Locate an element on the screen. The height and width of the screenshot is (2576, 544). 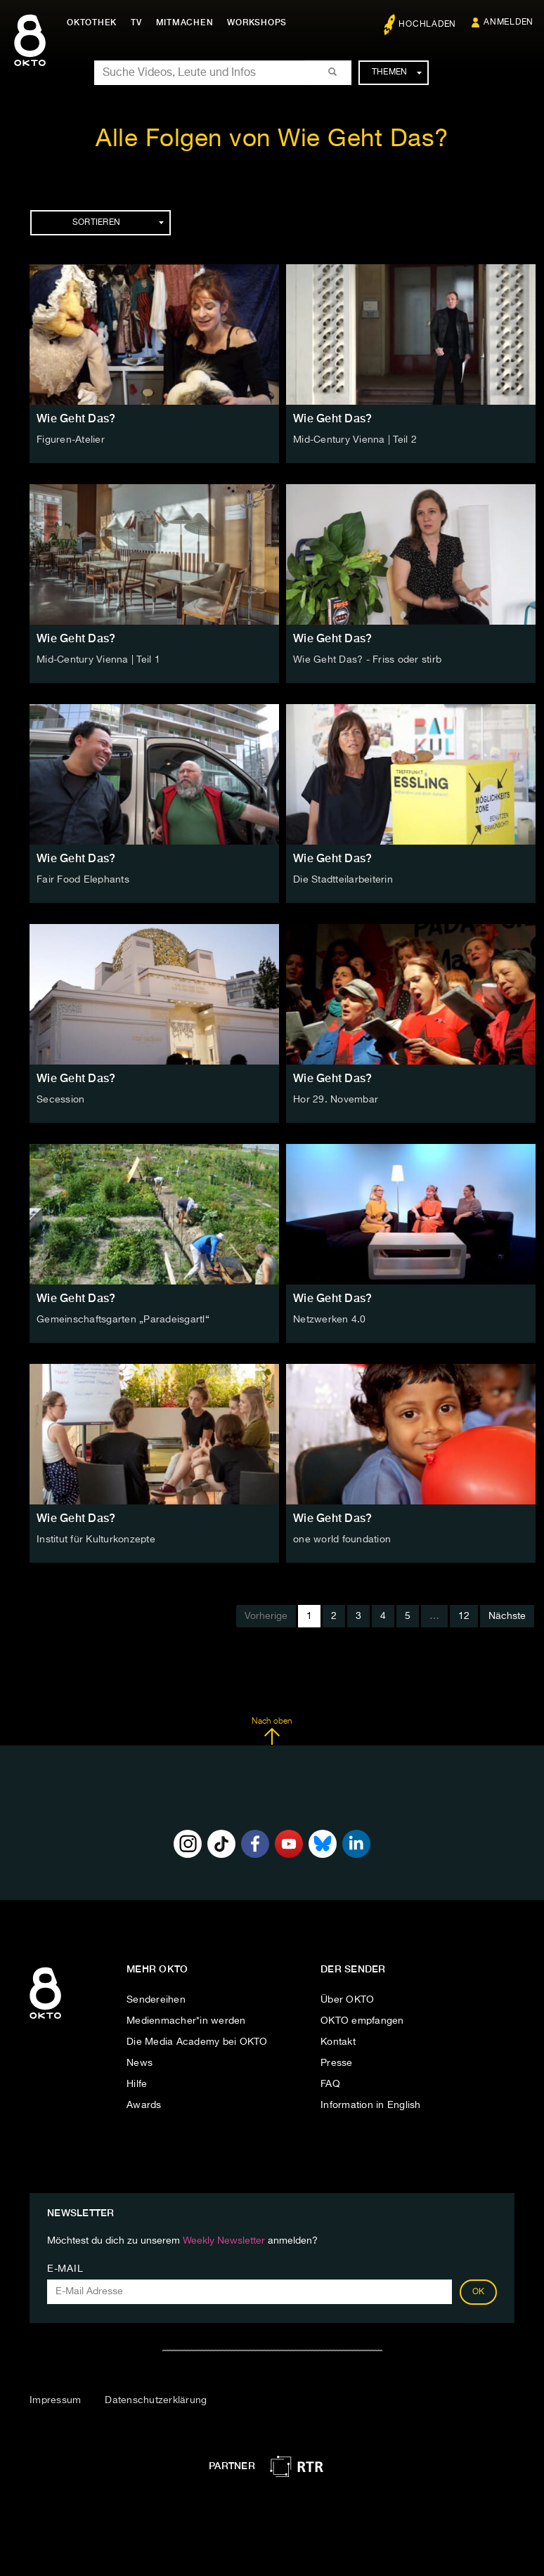
Alle Folgen von Wie Geht Das? is located at coordinates (272, 139).